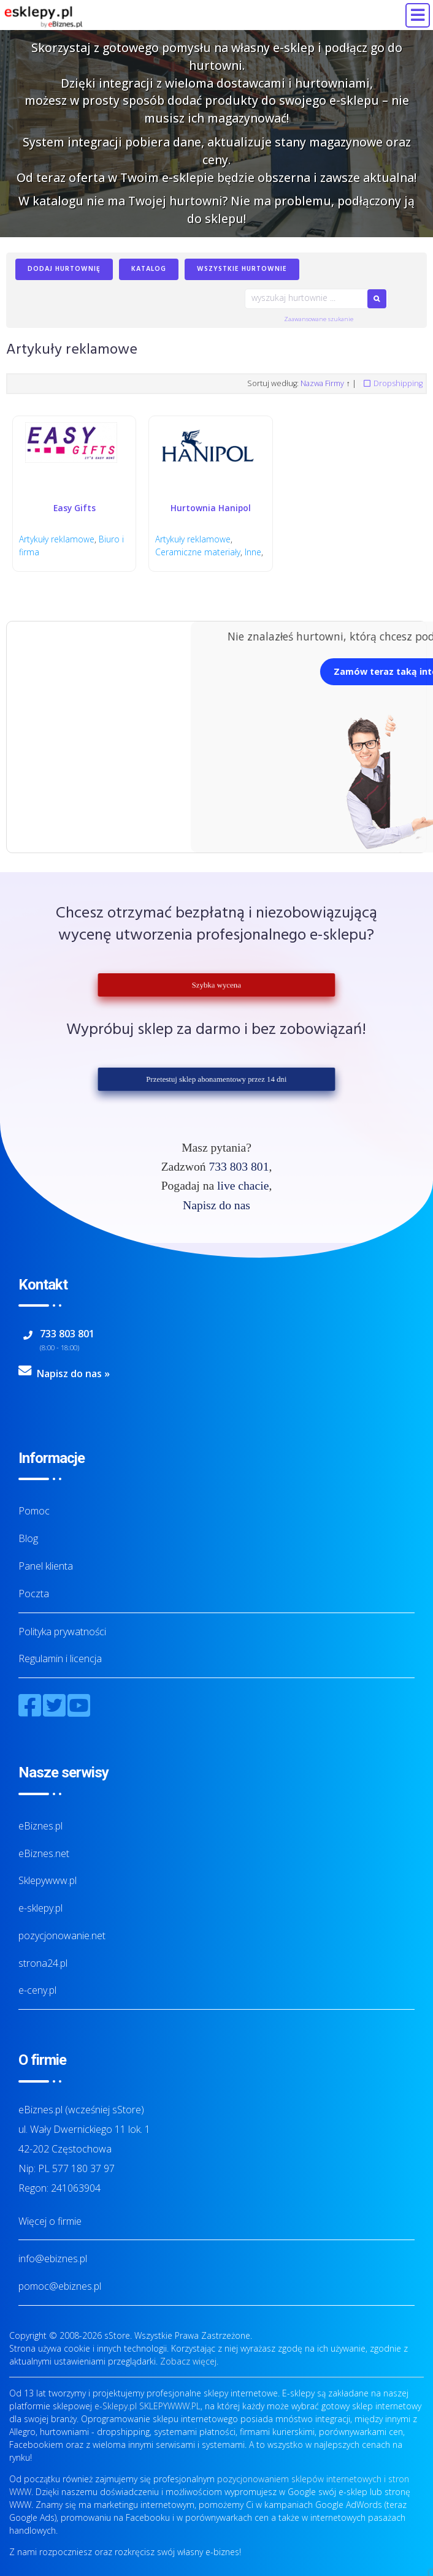  What do you see at coordinates (52, 2259) in the screenshot?
I see `info@ebiznes.pl` at bounding box center [52, 2259].